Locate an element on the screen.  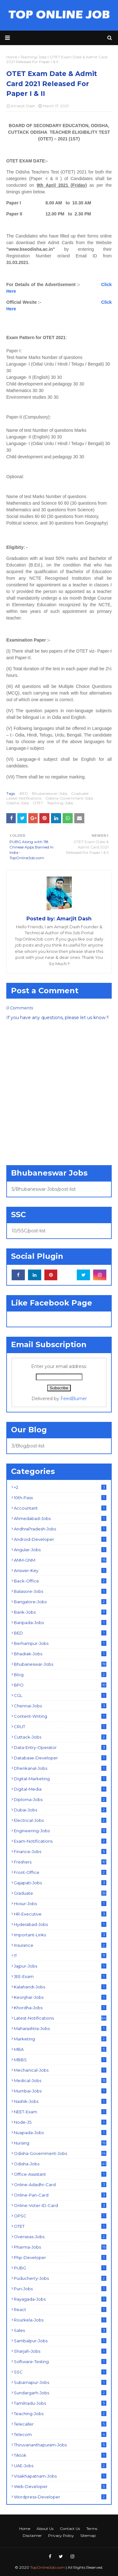
Thiruvananthapuram-Jobs is located at coordinates (60, 2444).